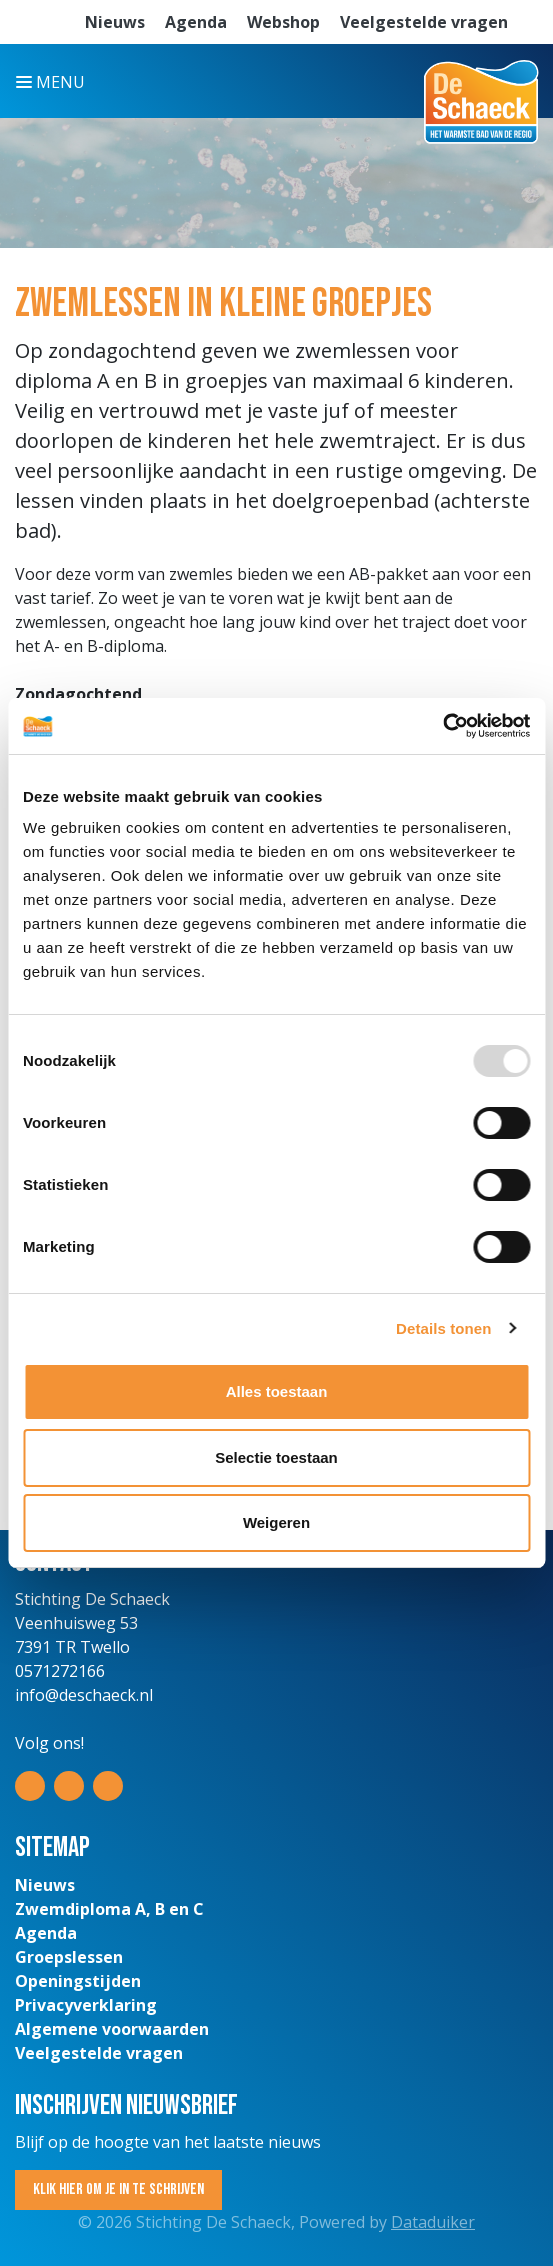 Image resolution: width=553 pixels, height=2266 pixels. Describe the element at coordinates (443, 1328) in the screenshot. I see `Details tonen` at that location.